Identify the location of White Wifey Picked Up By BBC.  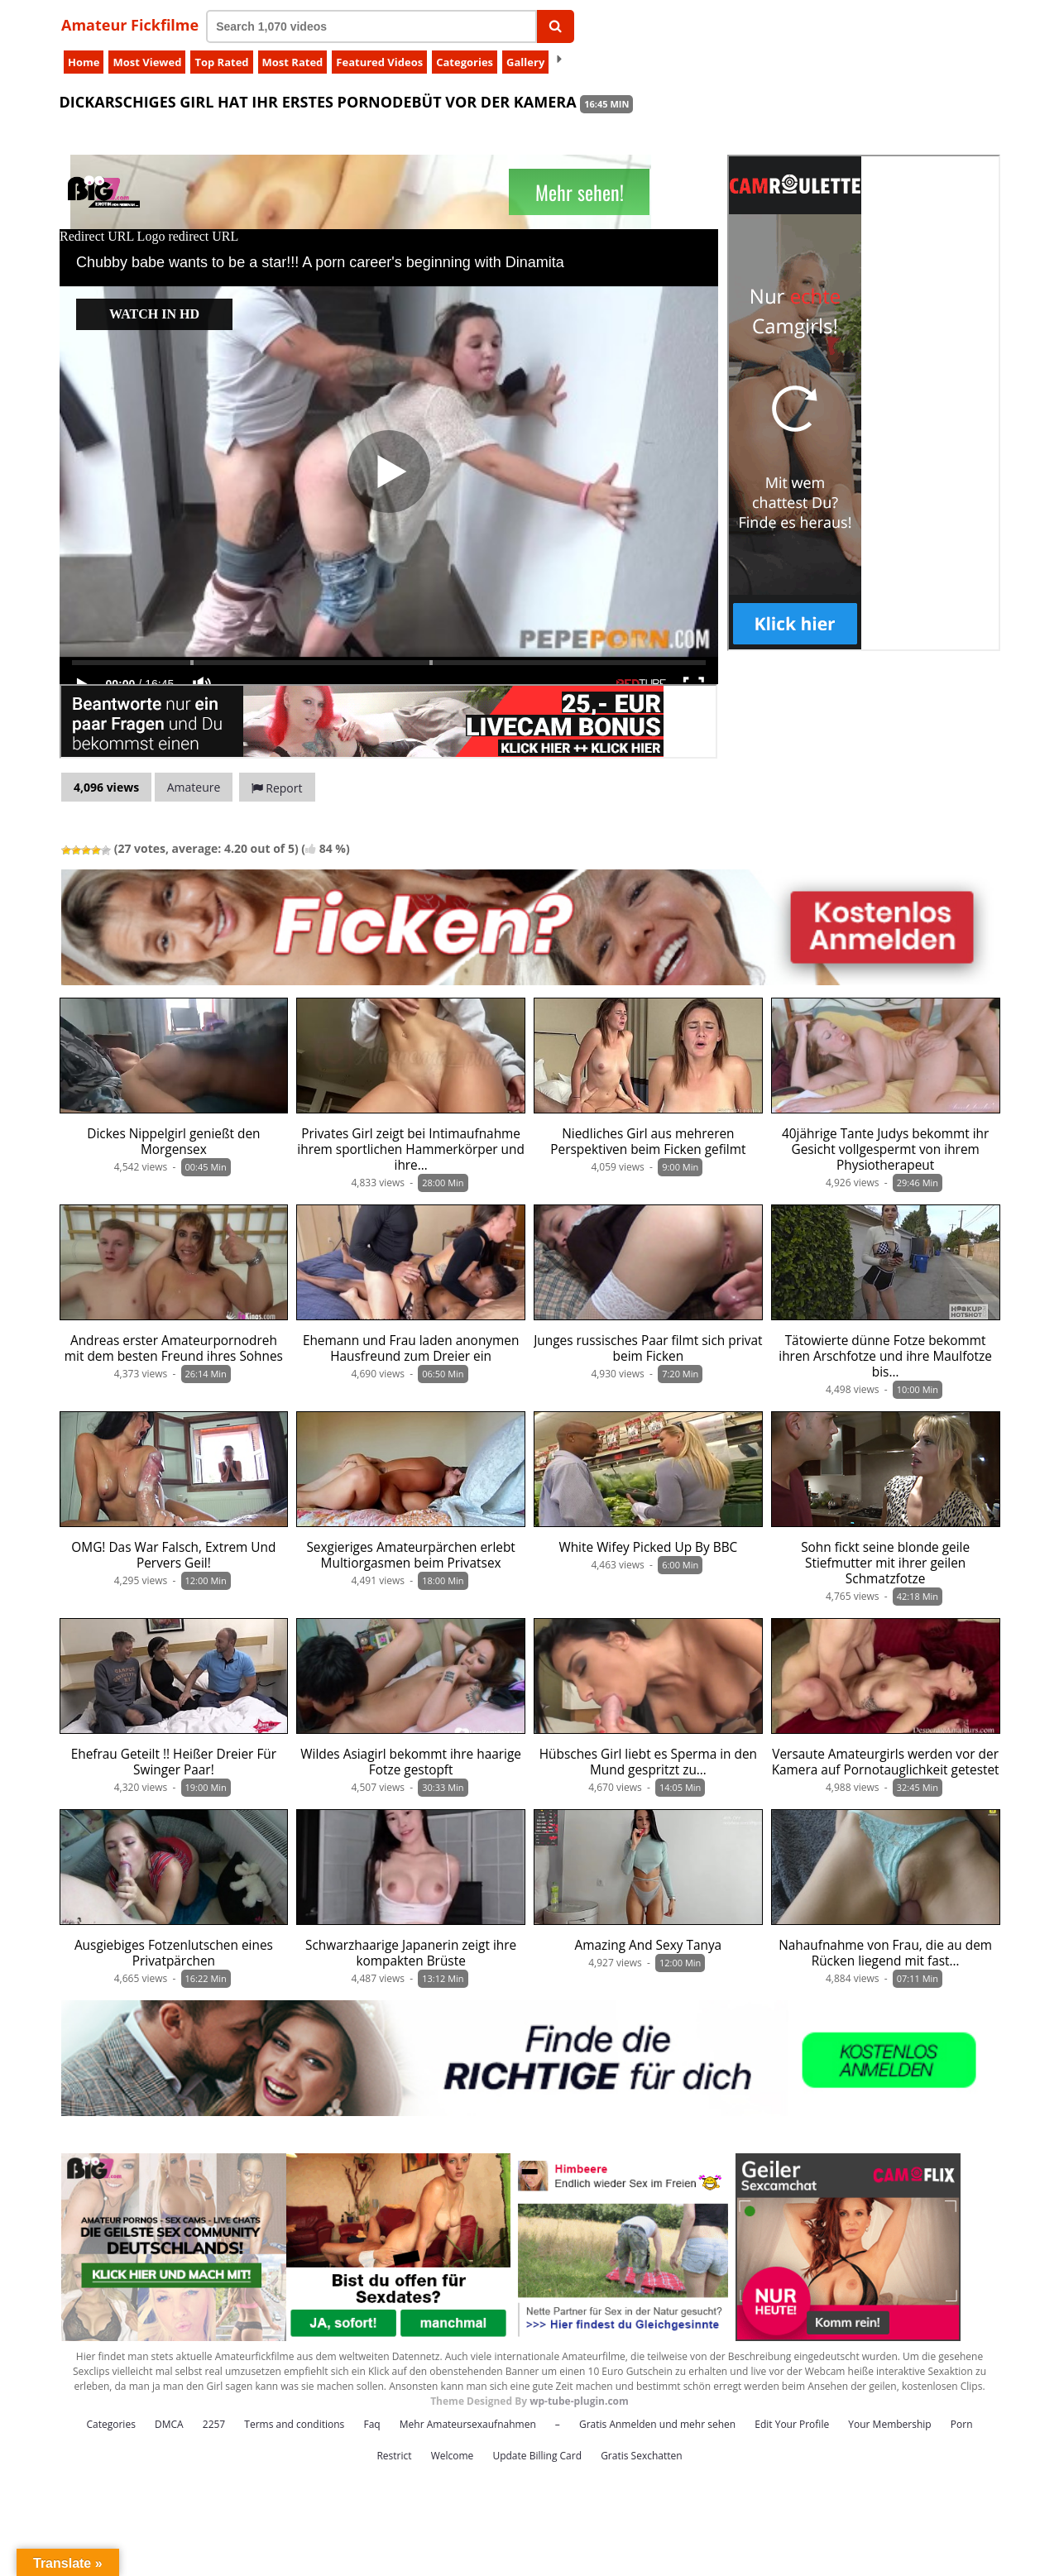
(647, 1547).